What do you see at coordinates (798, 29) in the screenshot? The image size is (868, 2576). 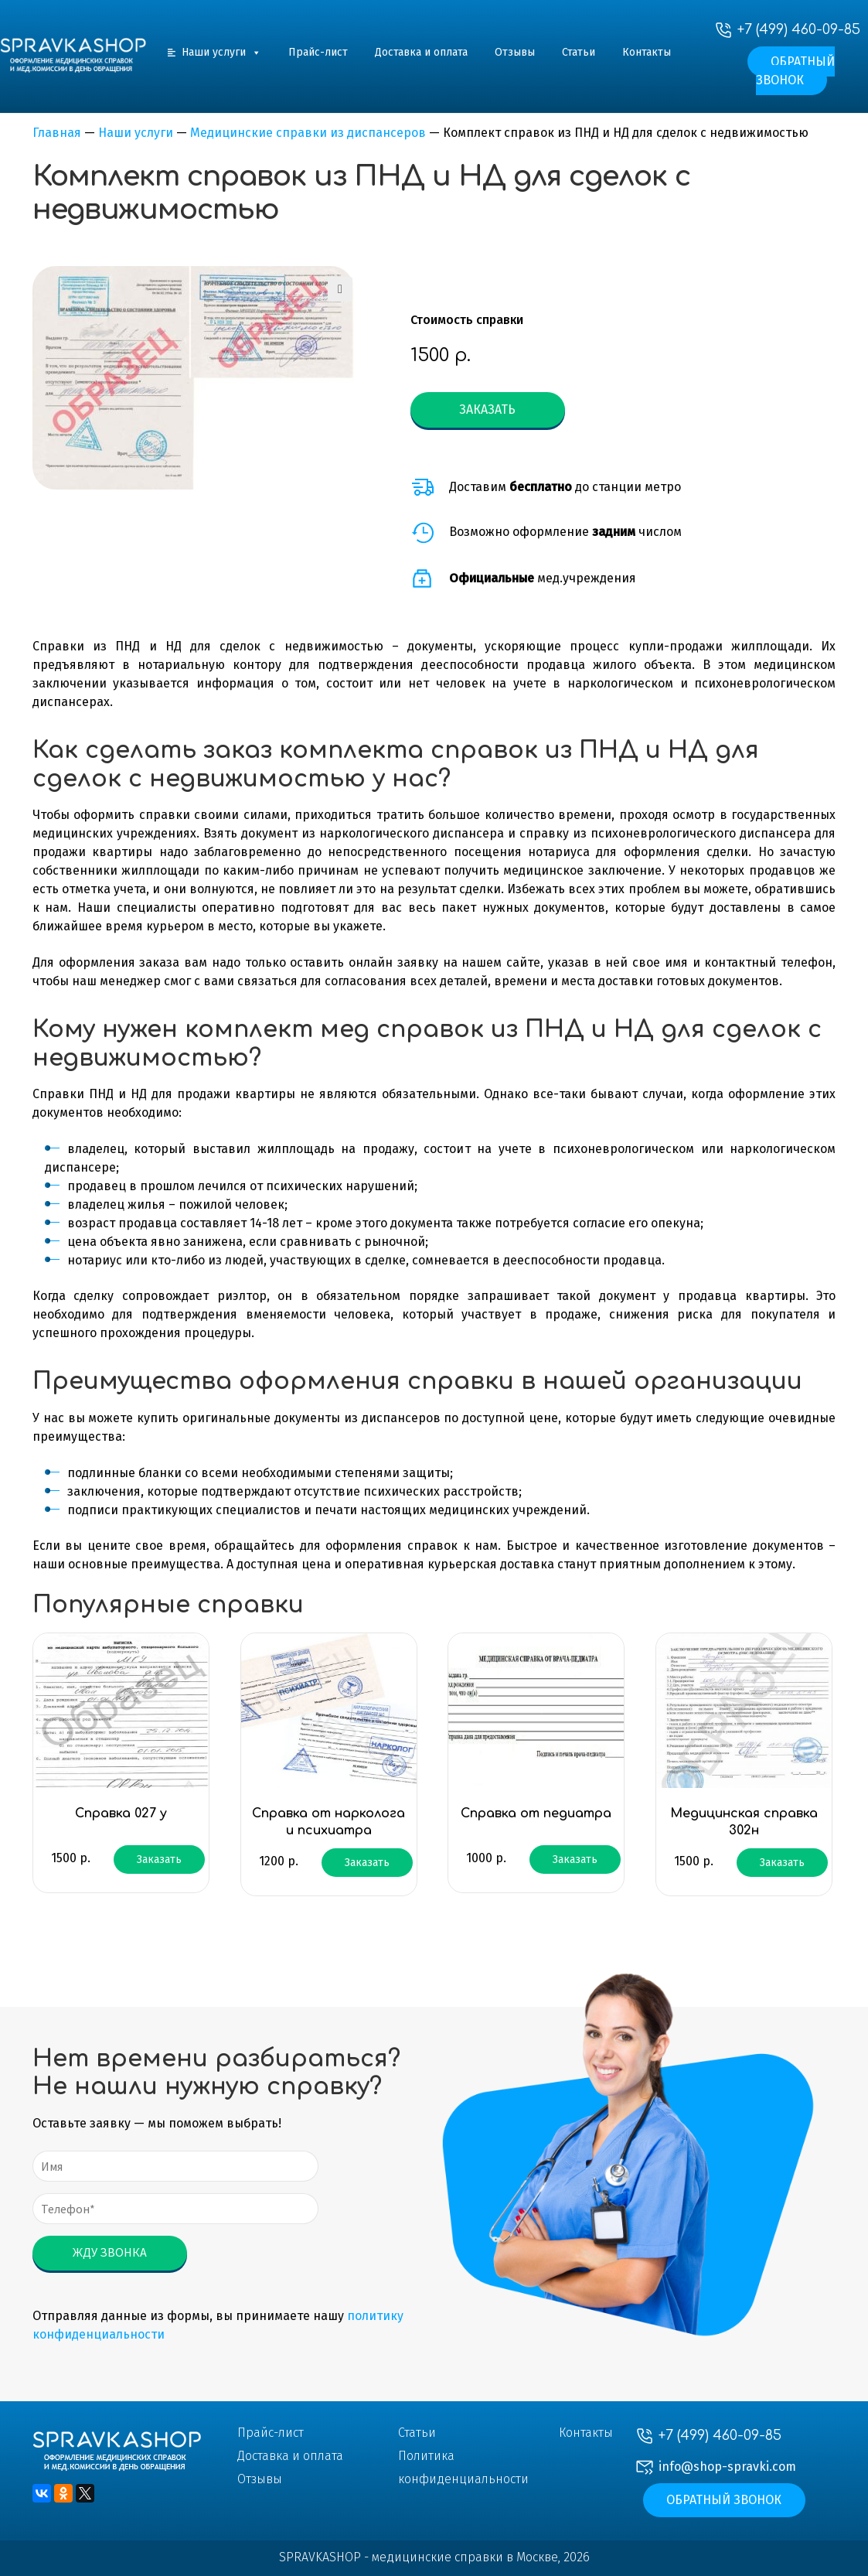 I see `+7 (499) 460-09-85` at bounding box center [798, 29].